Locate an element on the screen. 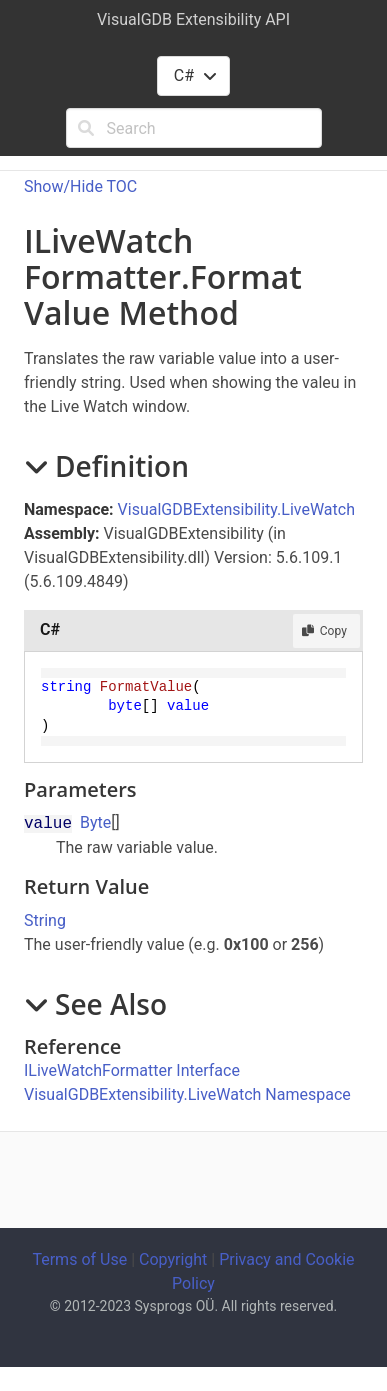  String is located at coordinates (45, 920).